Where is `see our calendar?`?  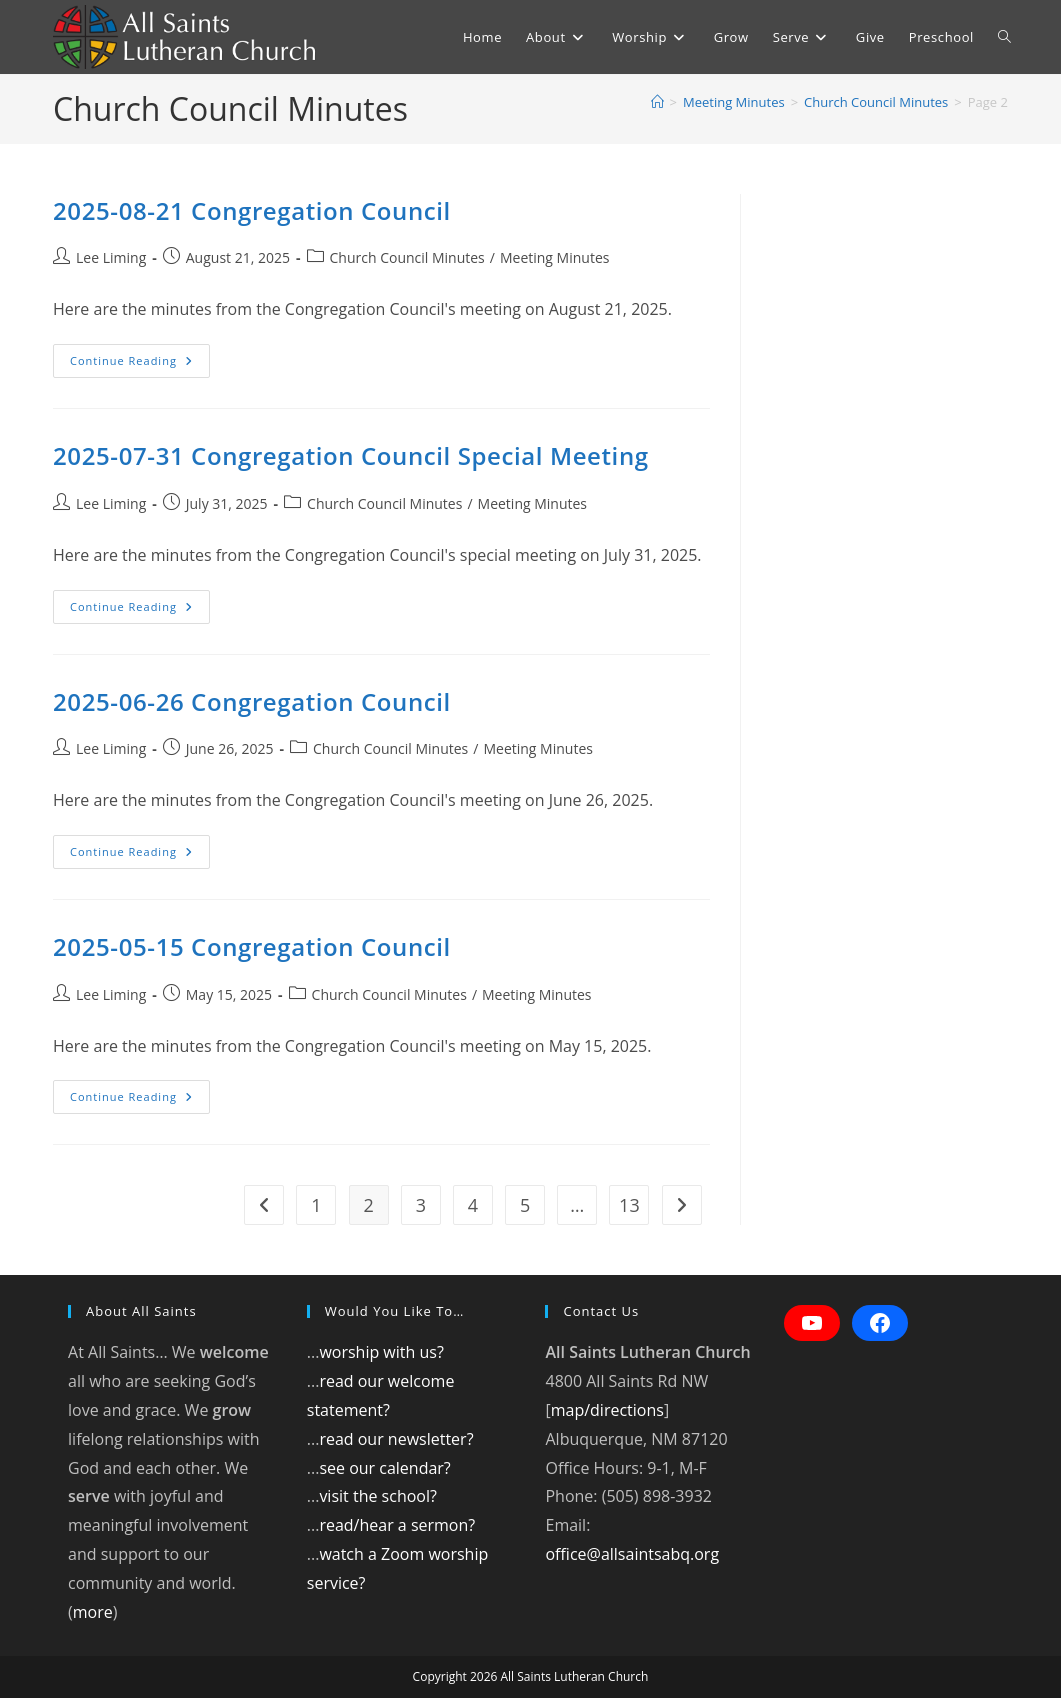
see our calendar? is located at coordinates (384, 1468).